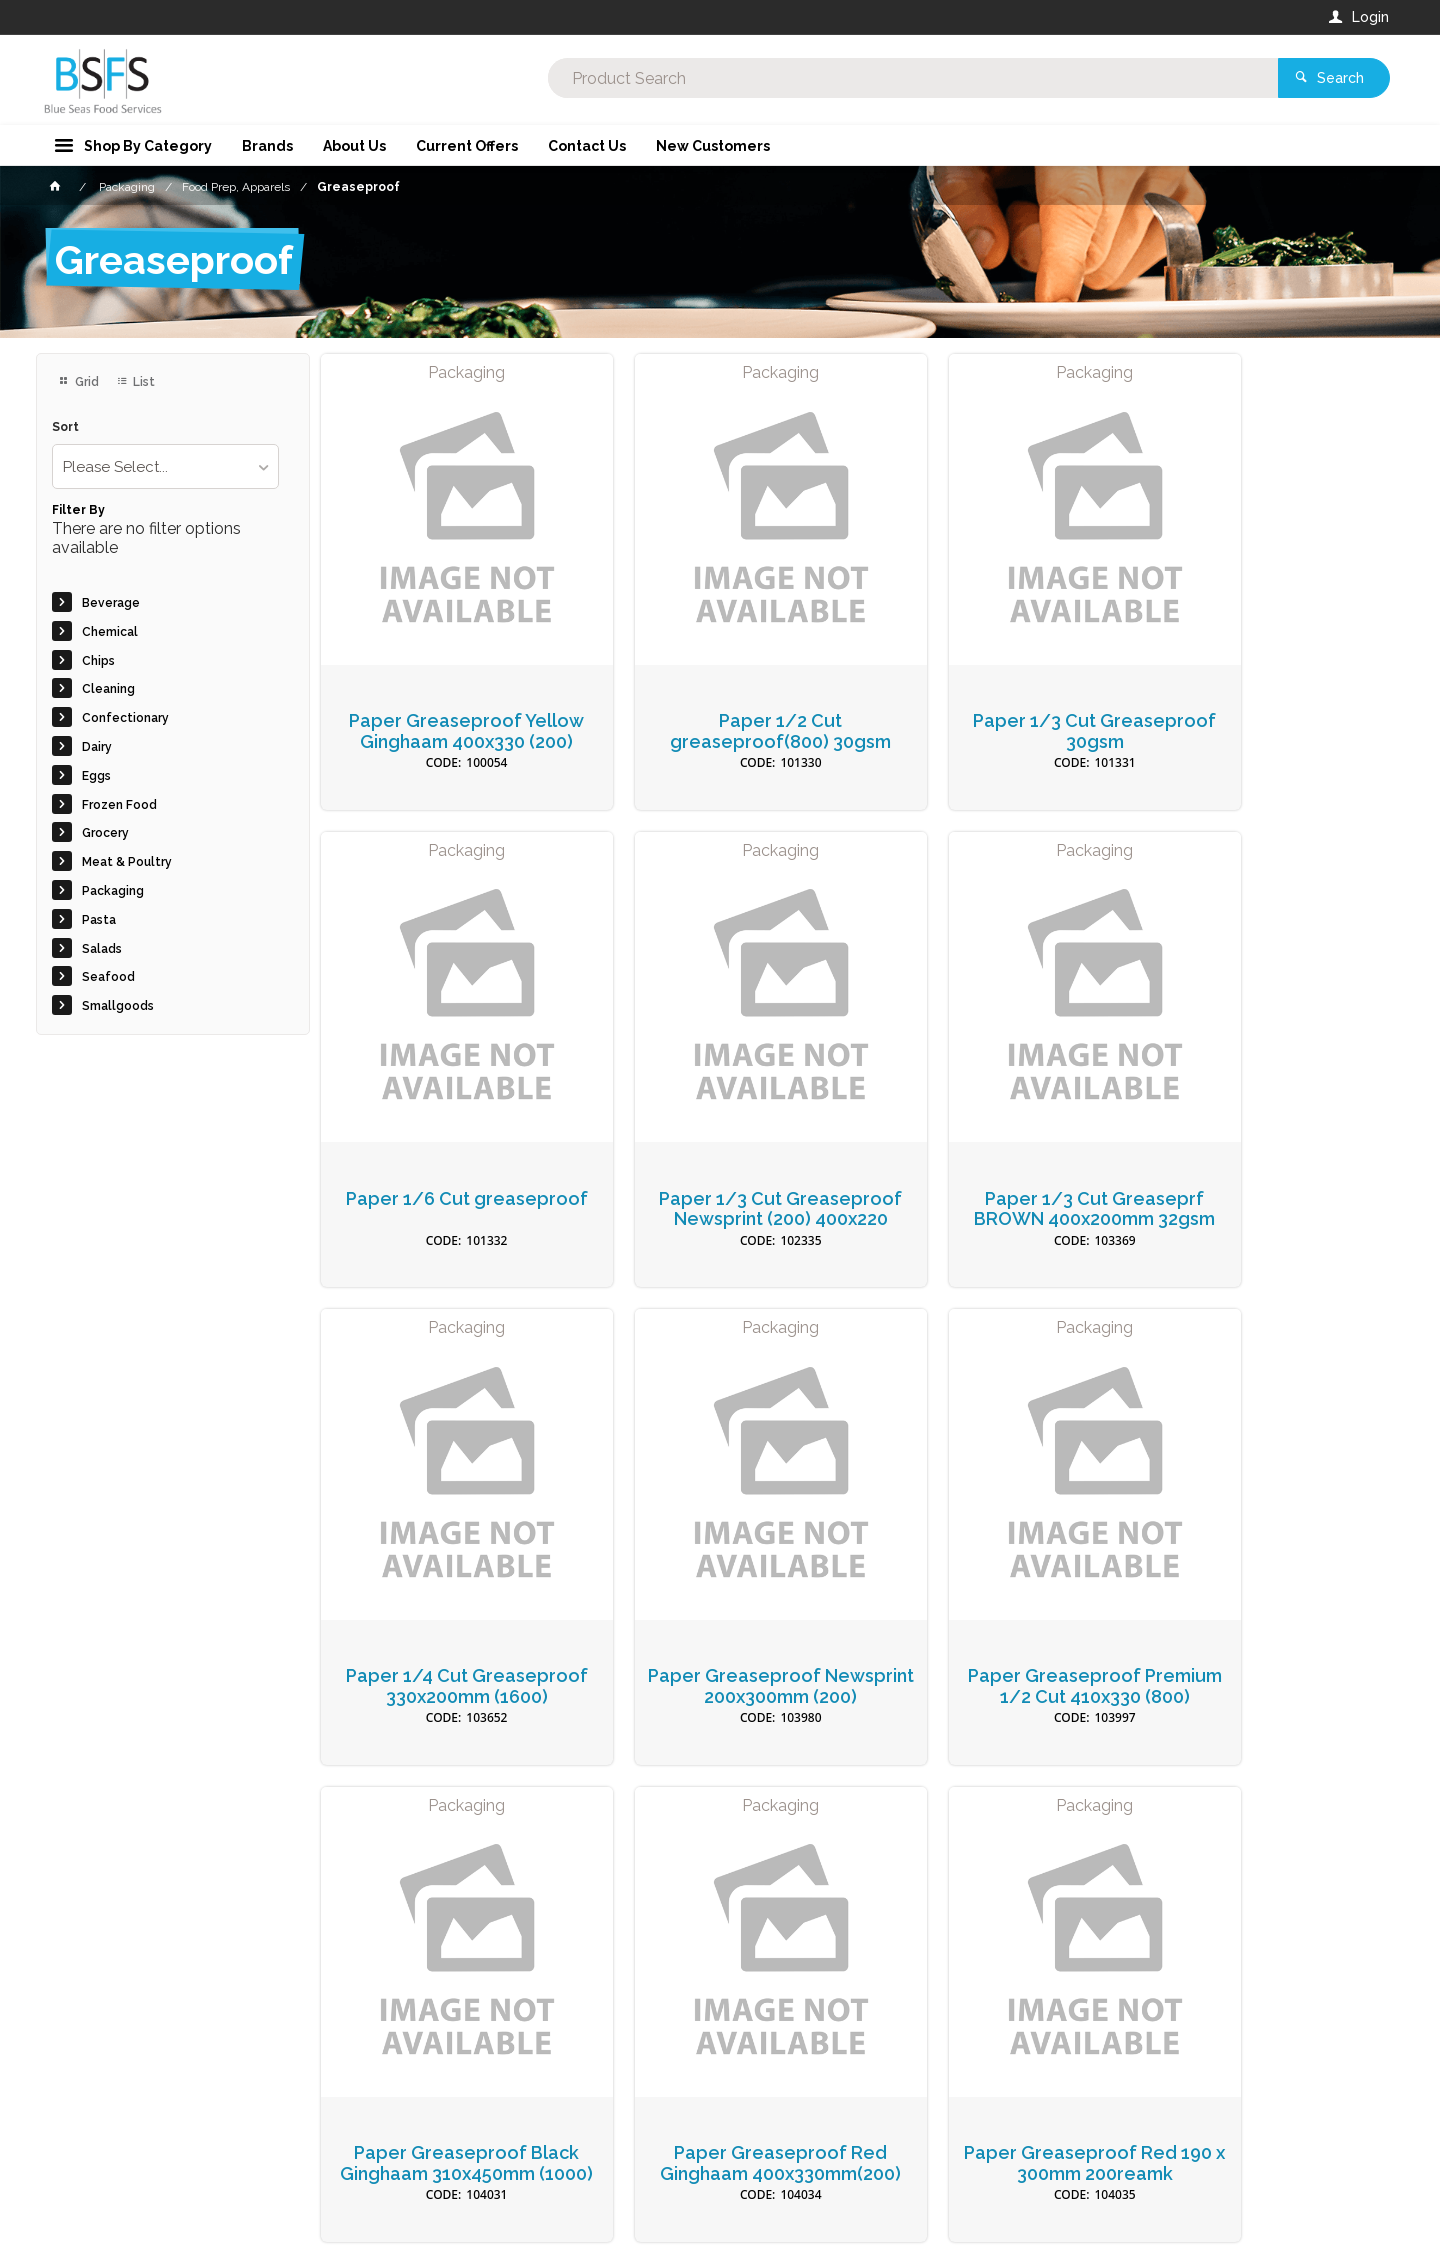 This screenshot has width=1440, height=2265. Describe the element at coordinates (125, 718) in the screenshot. I see `Confectionary` at that location.